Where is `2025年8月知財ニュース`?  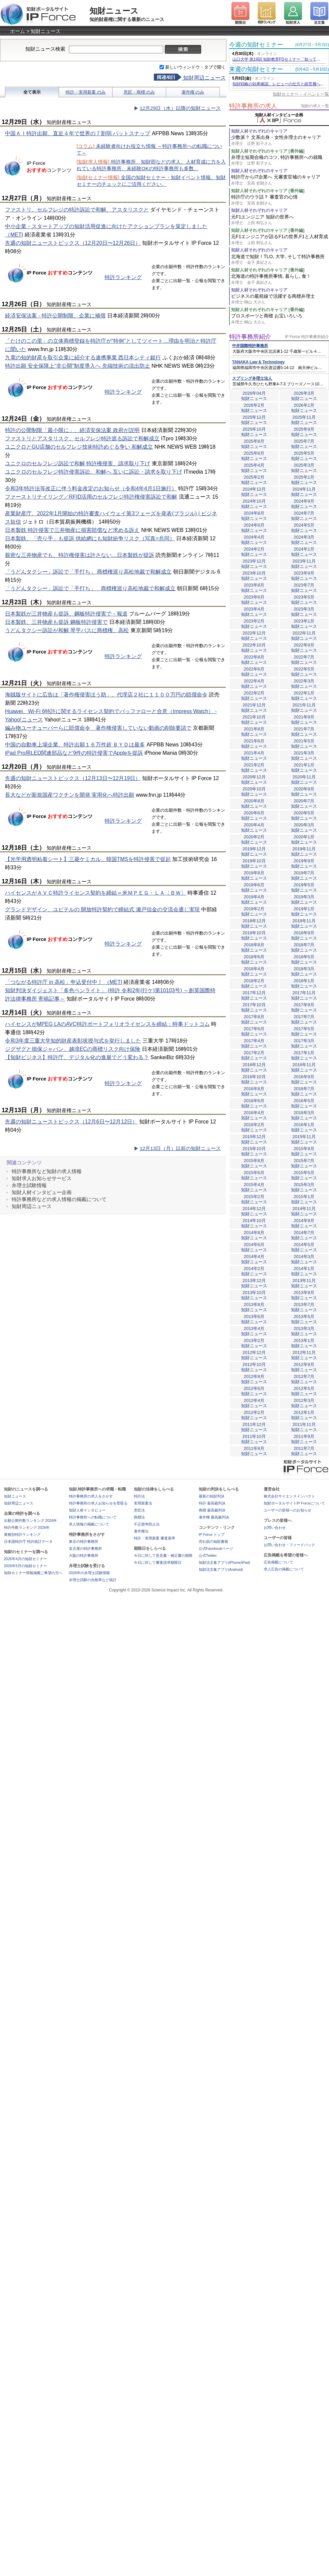 2025年8月知財ニュース is located at coordinates (254, 444).